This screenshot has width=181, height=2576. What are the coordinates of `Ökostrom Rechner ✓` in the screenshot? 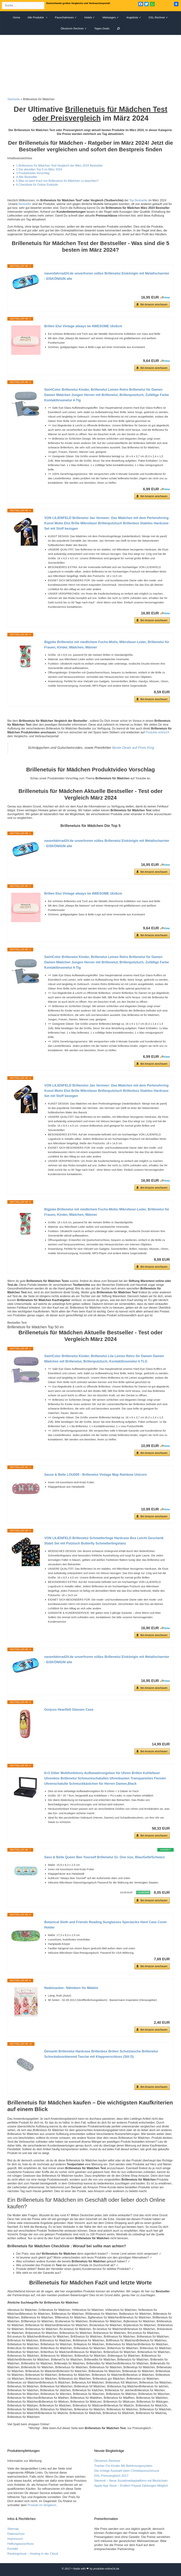 It's located at (74, 28).